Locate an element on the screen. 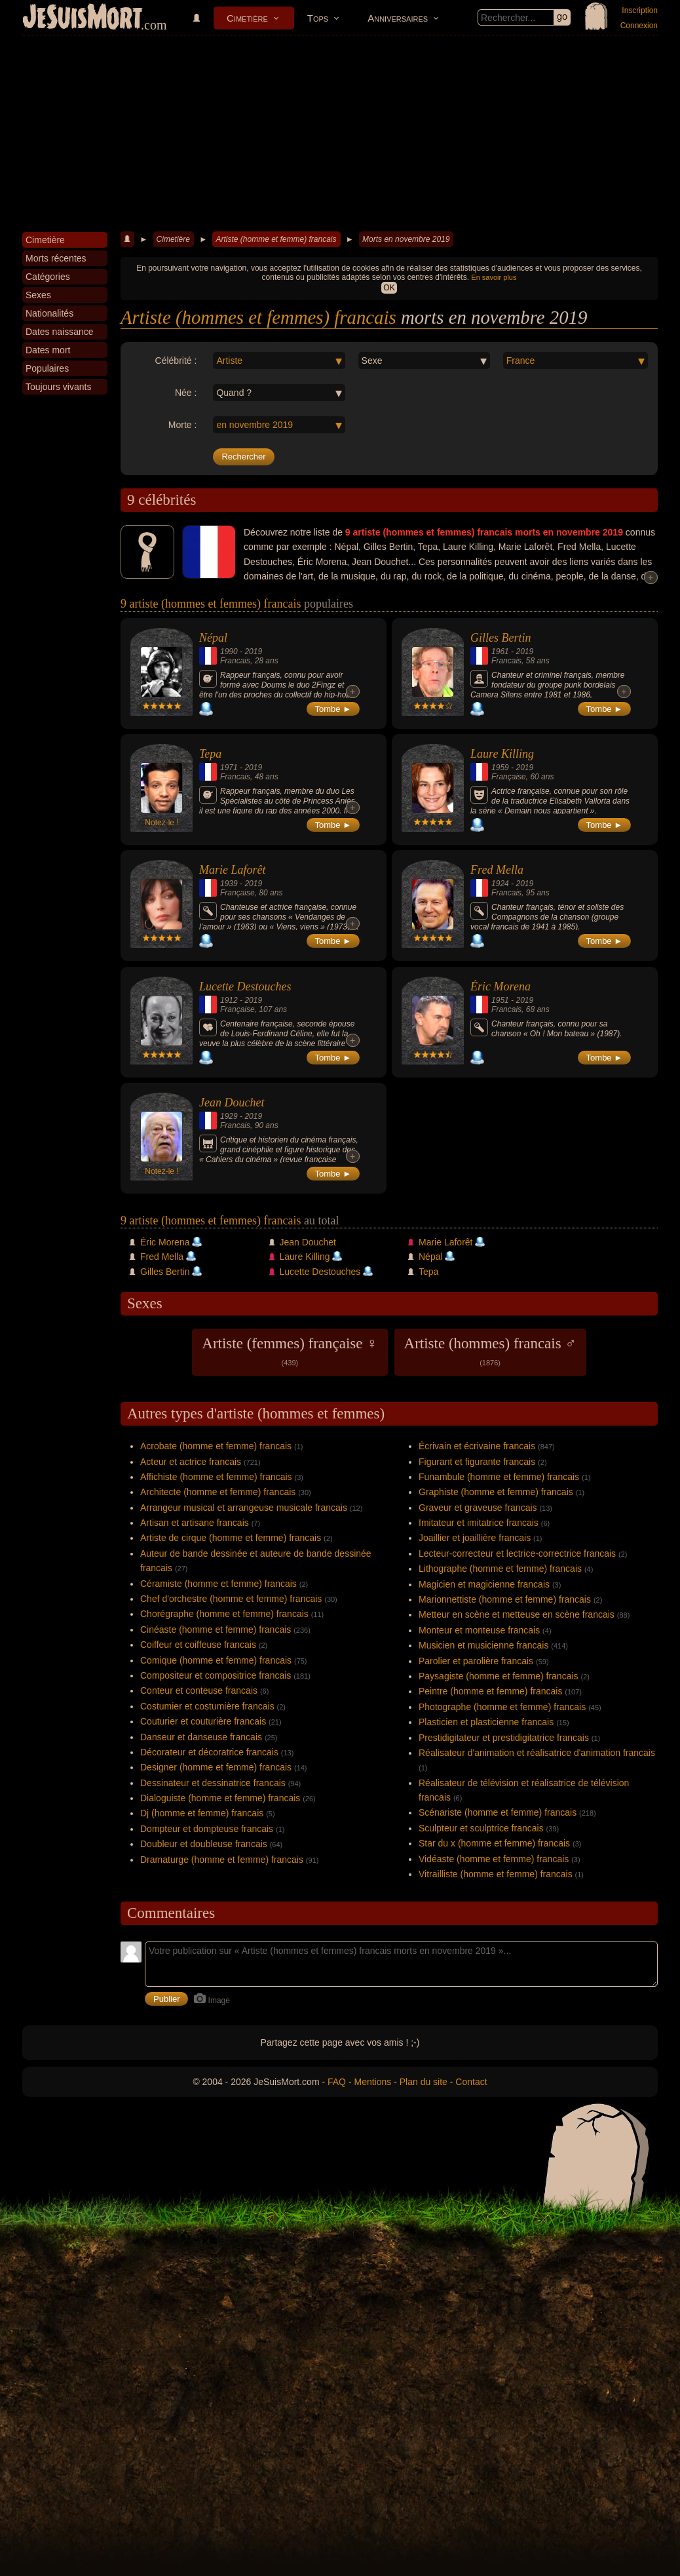 The image size is (680, 2576). Dompteur et dompteuse francais is located at coordinates (206, 1829).